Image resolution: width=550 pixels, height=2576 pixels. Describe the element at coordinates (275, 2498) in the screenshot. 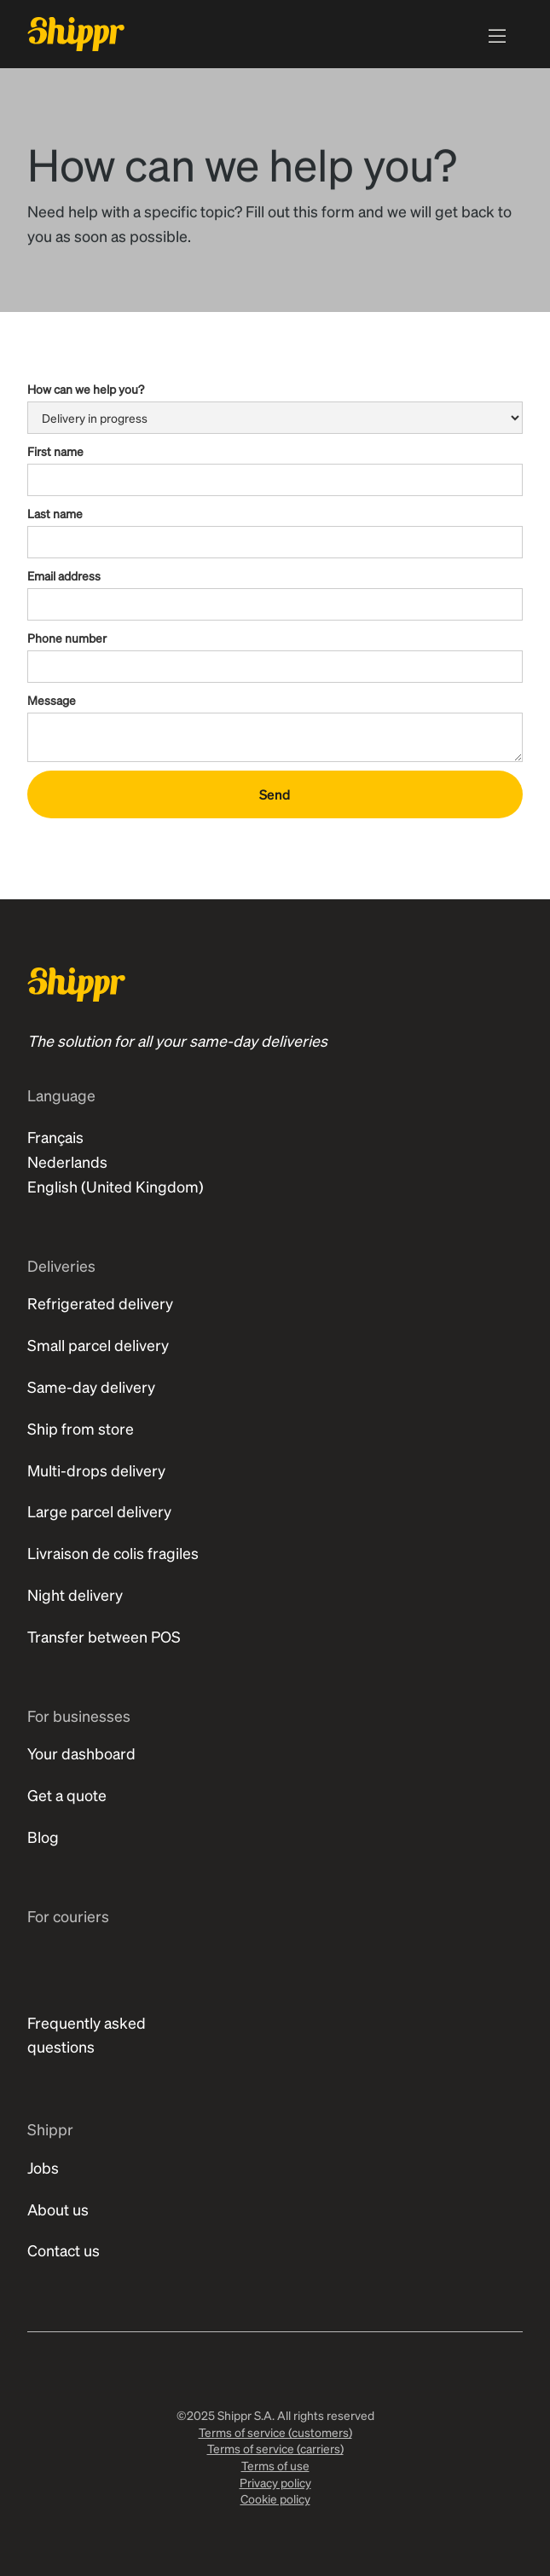

I see `Cookie policy` at that location.